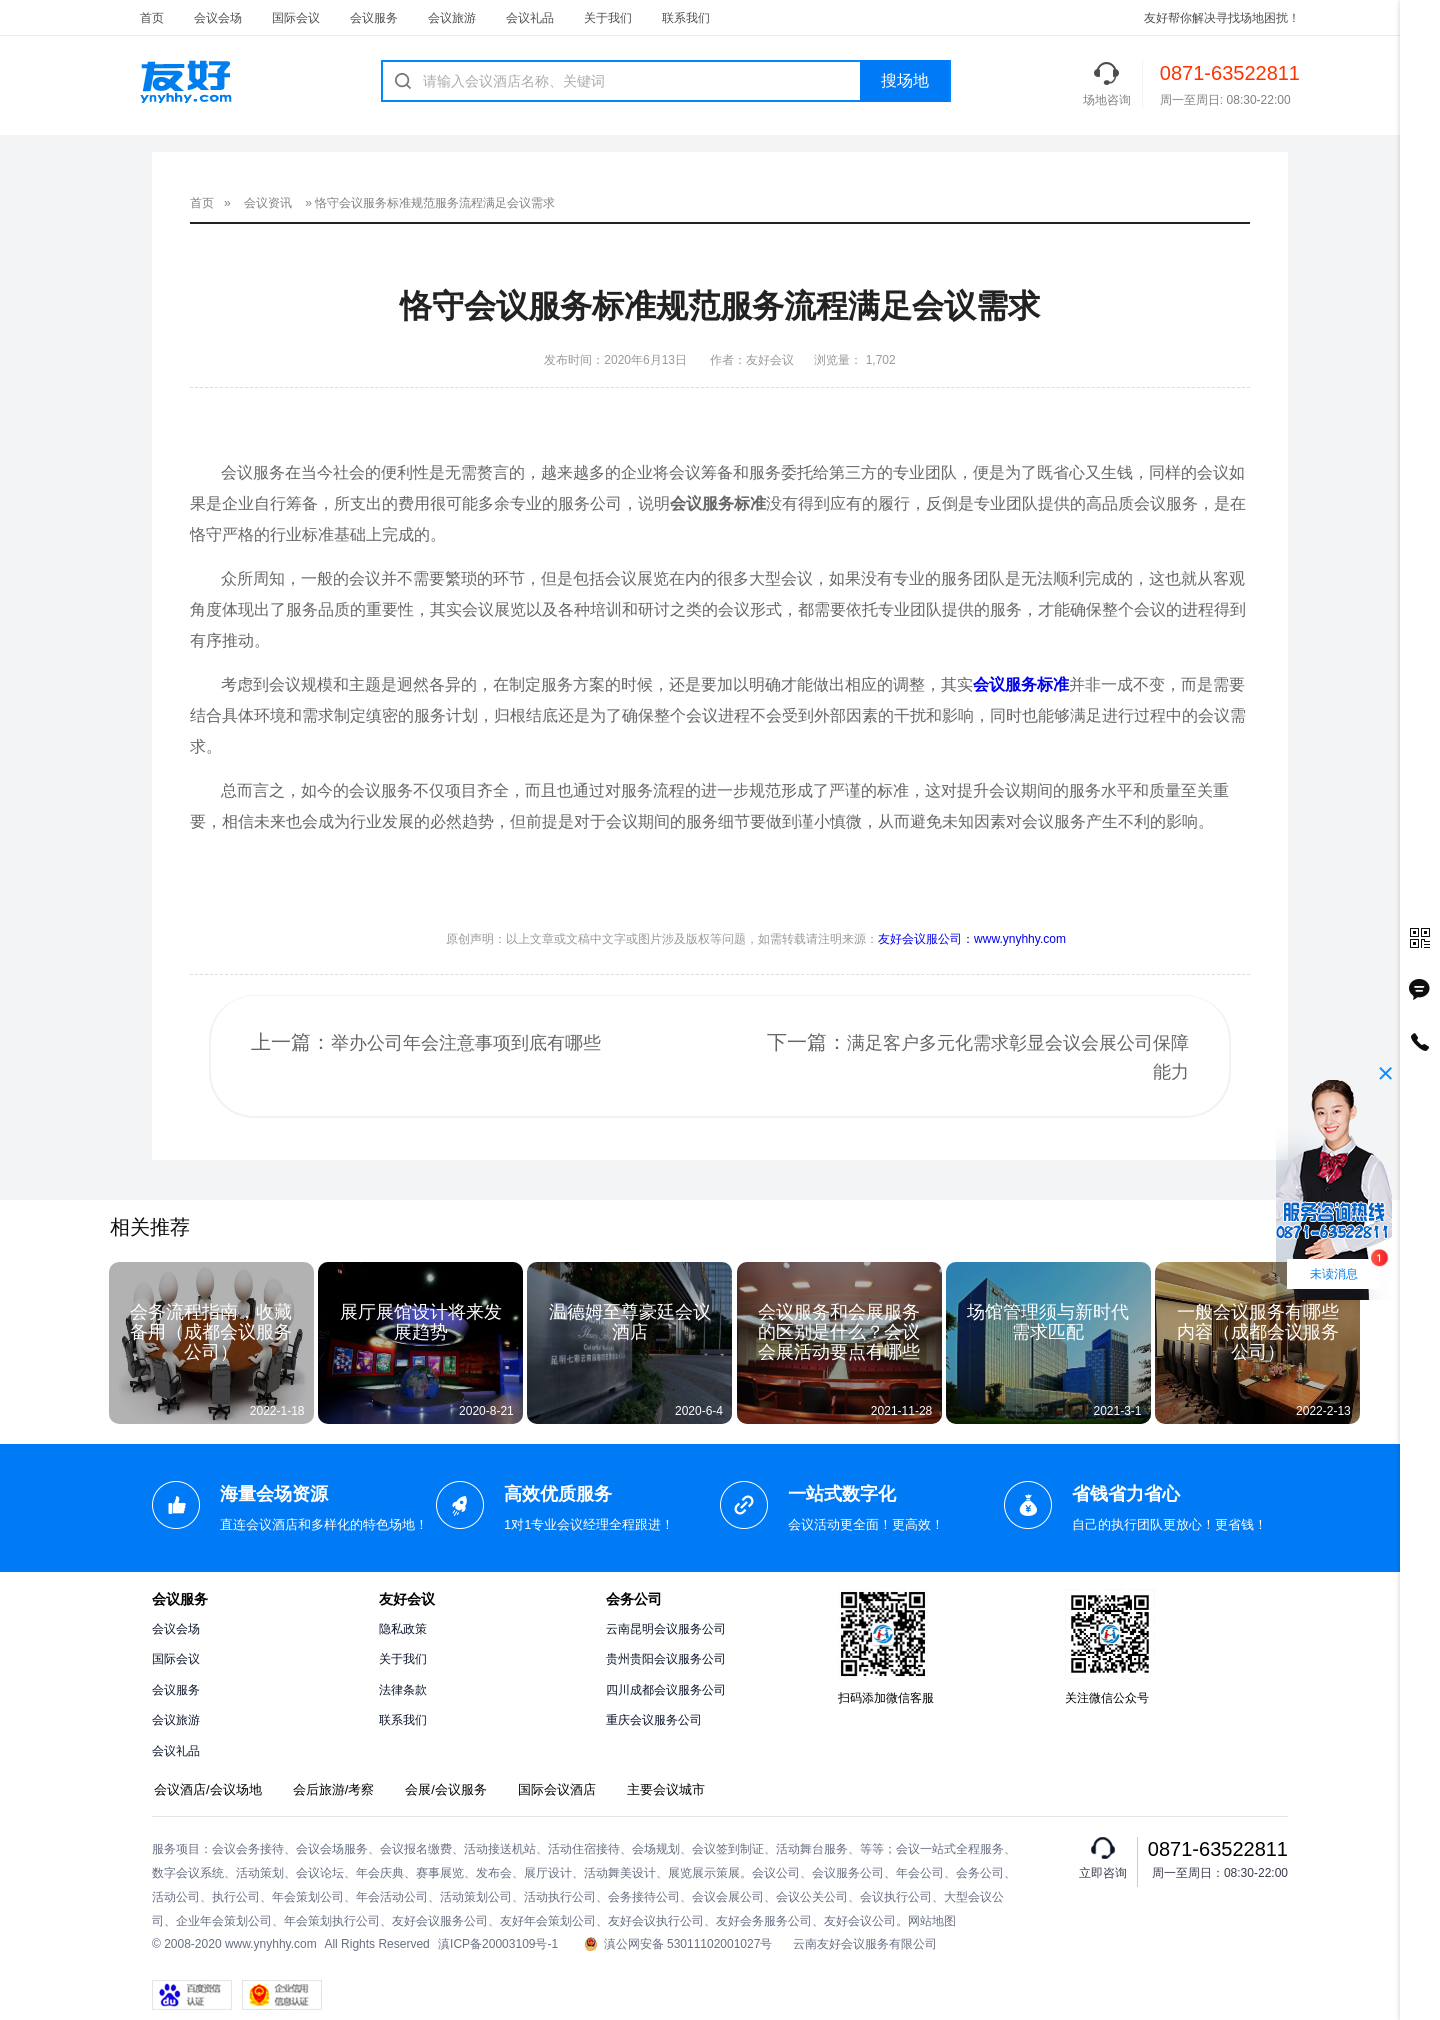 This screenshot has height=2020, width=1440. I want to click on 关于我们, so click(608, 18).